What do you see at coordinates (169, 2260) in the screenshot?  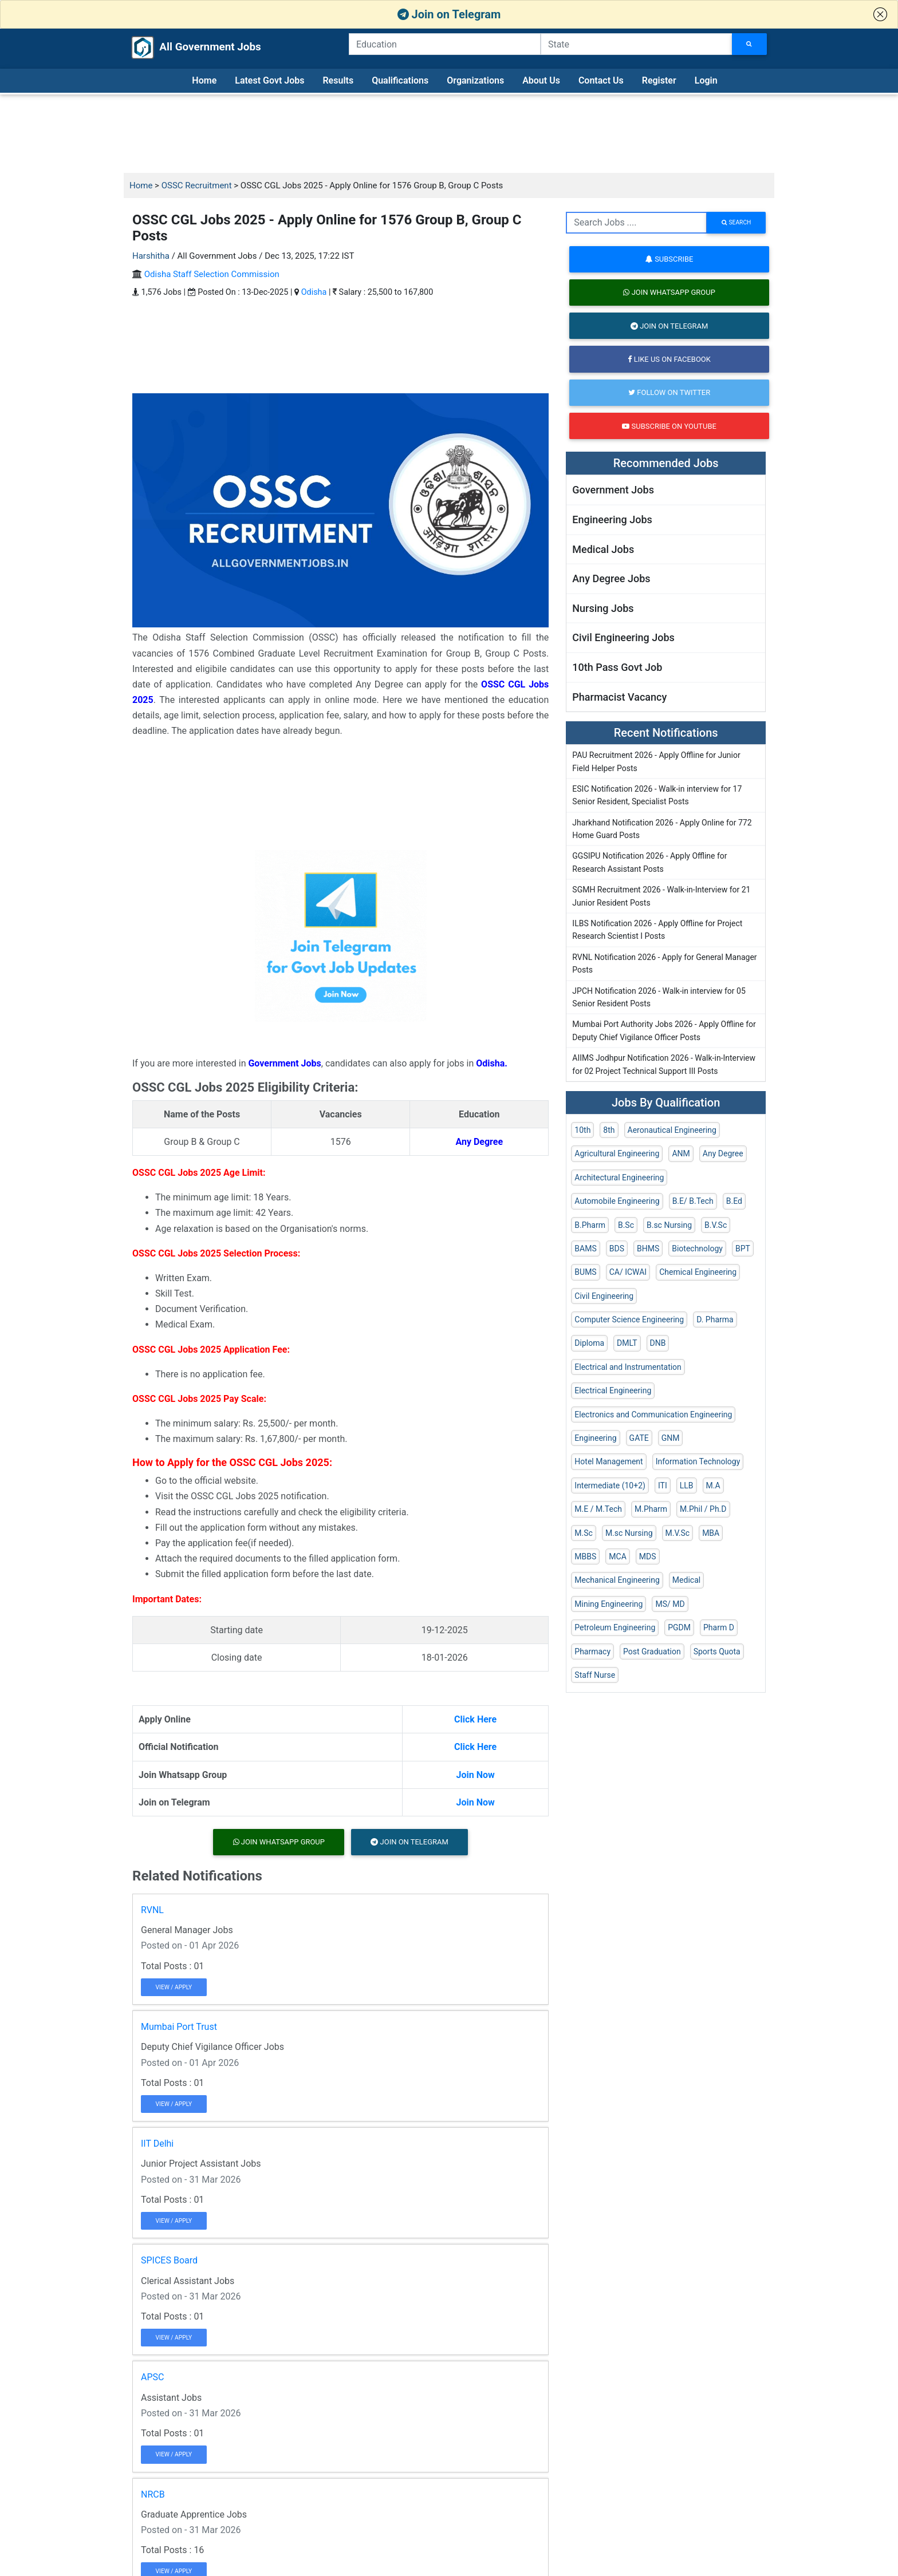 I see `SPICES Board` at bounding box center [169, 2260].